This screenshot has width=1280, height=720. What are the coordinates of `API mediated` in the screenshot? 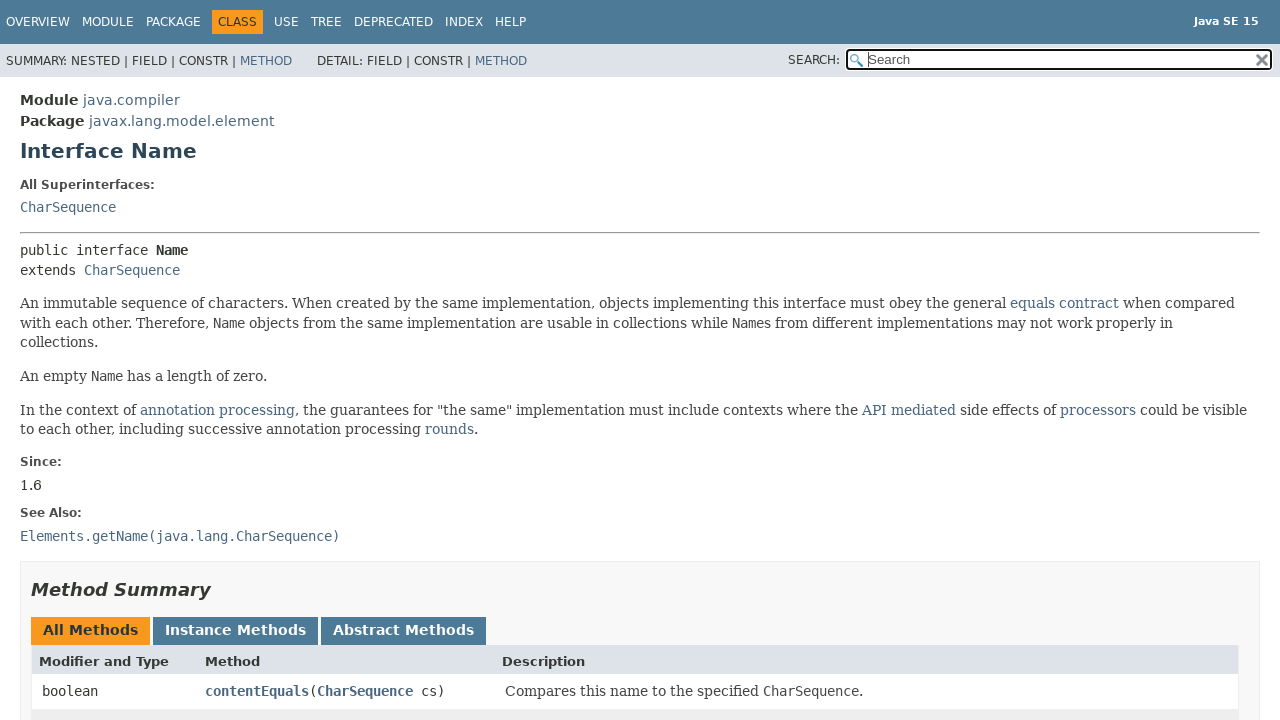 It's located at (909, 410).